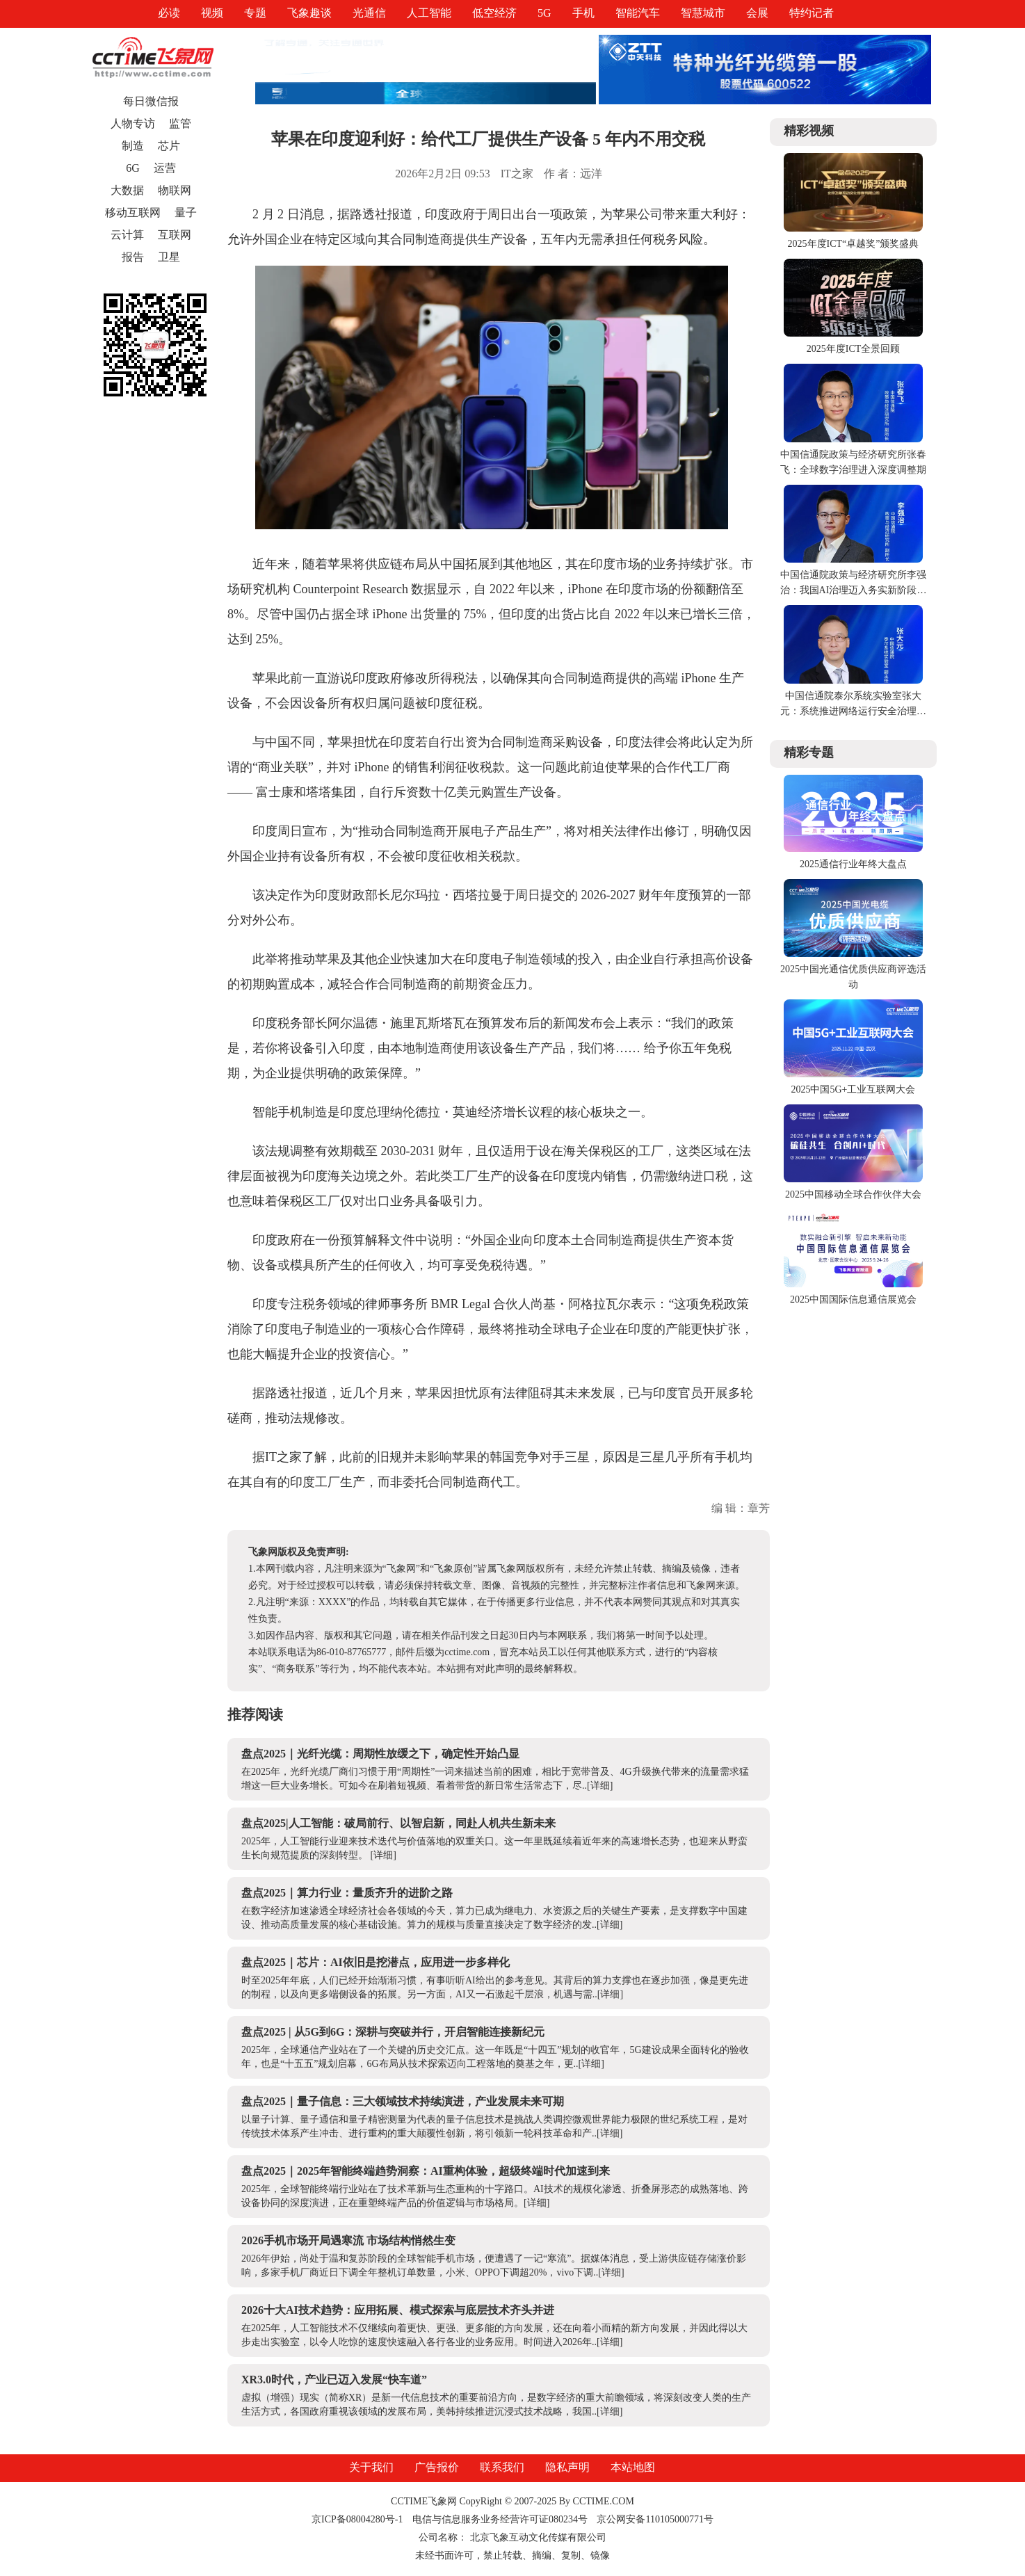  Describe the element at coordinates (425, 2171) in the screenshot. I see `盘点2025｜2025年智能终端趋势洞察：AI重构体验，超级终端时代加速到来` at that location.